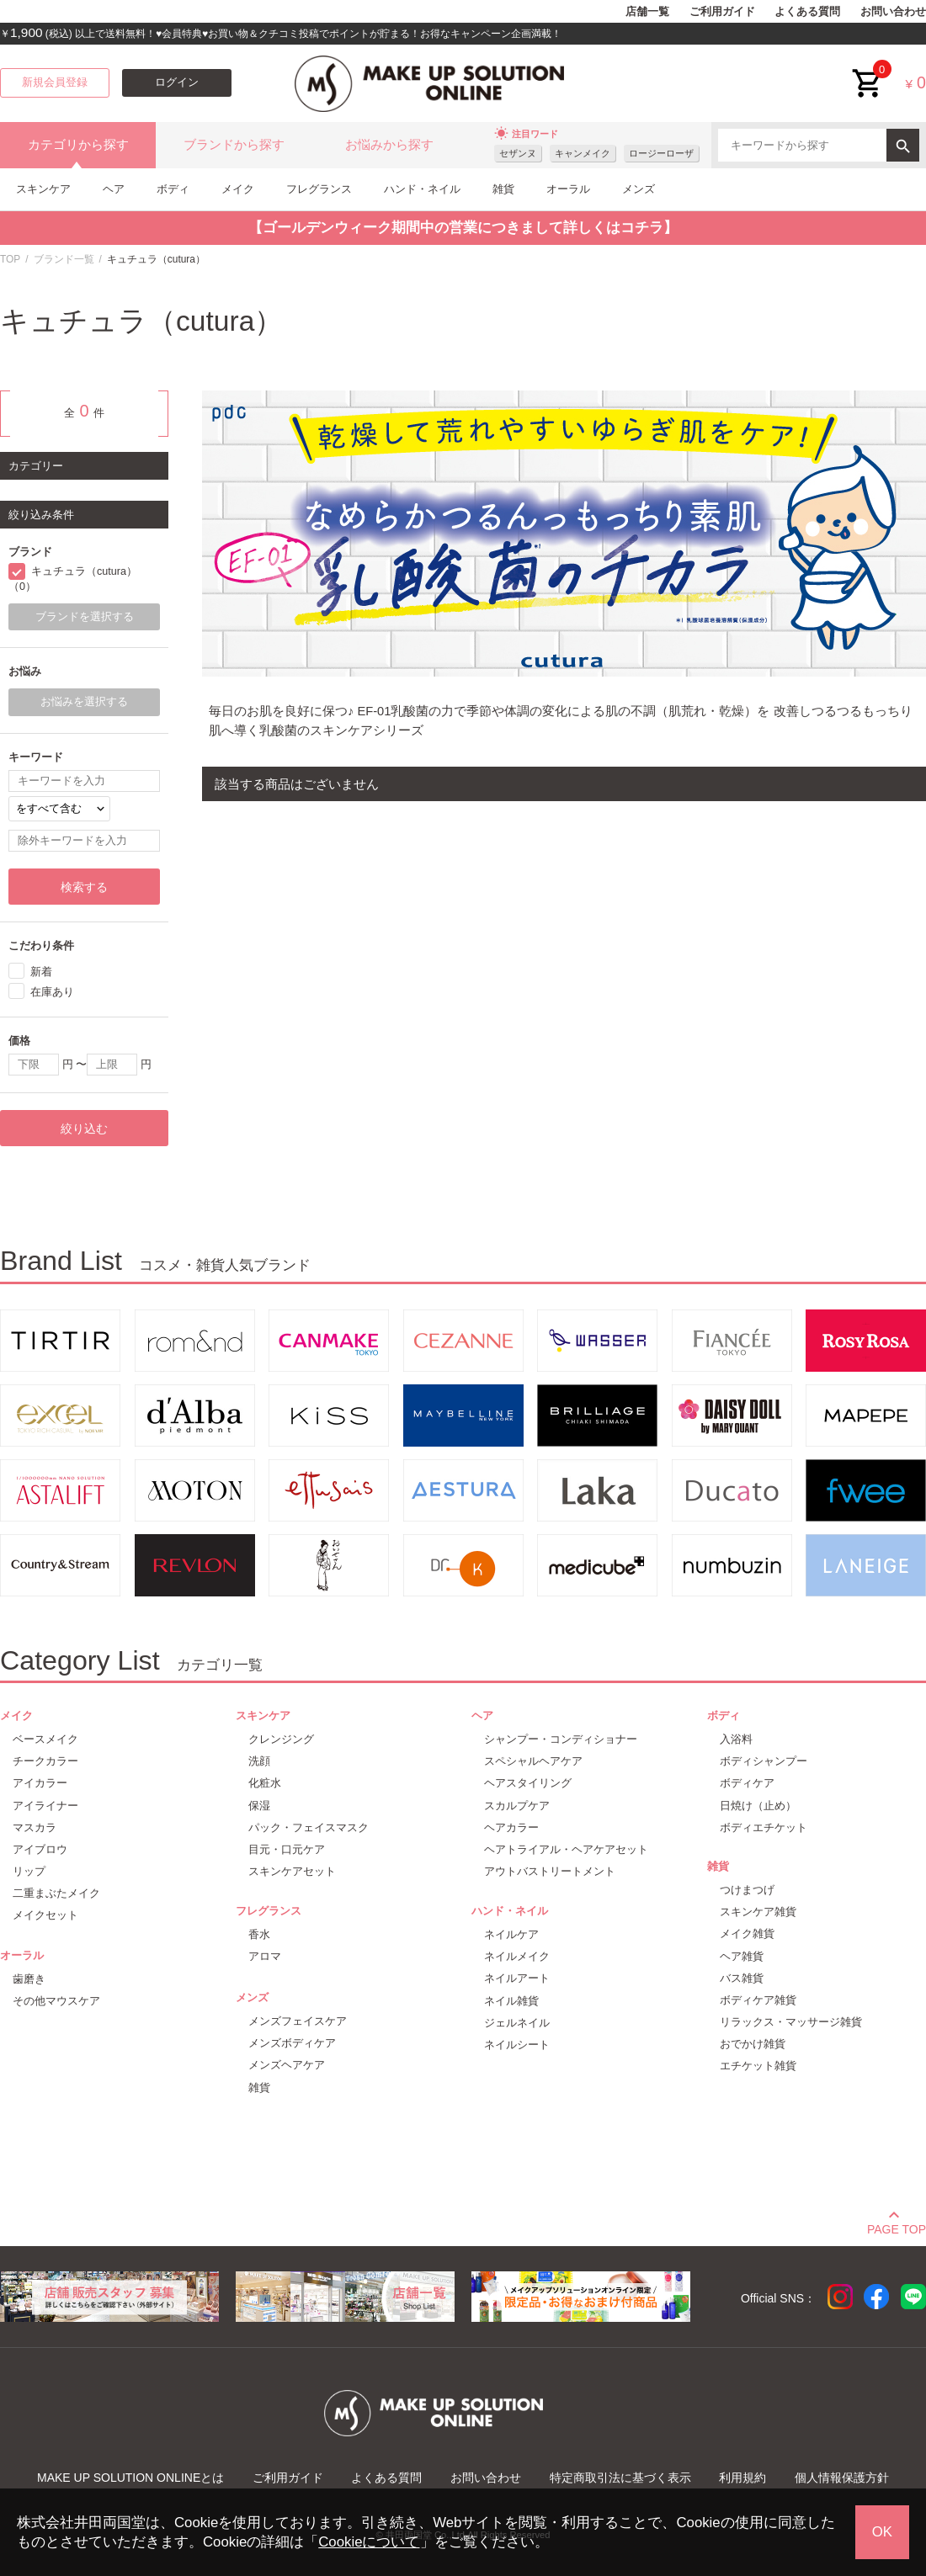 This screenshot has width=926, height=2576. Describe the element at coordinates (56, 2000) in the screenshot. I see `その他マウスケア` at that location.